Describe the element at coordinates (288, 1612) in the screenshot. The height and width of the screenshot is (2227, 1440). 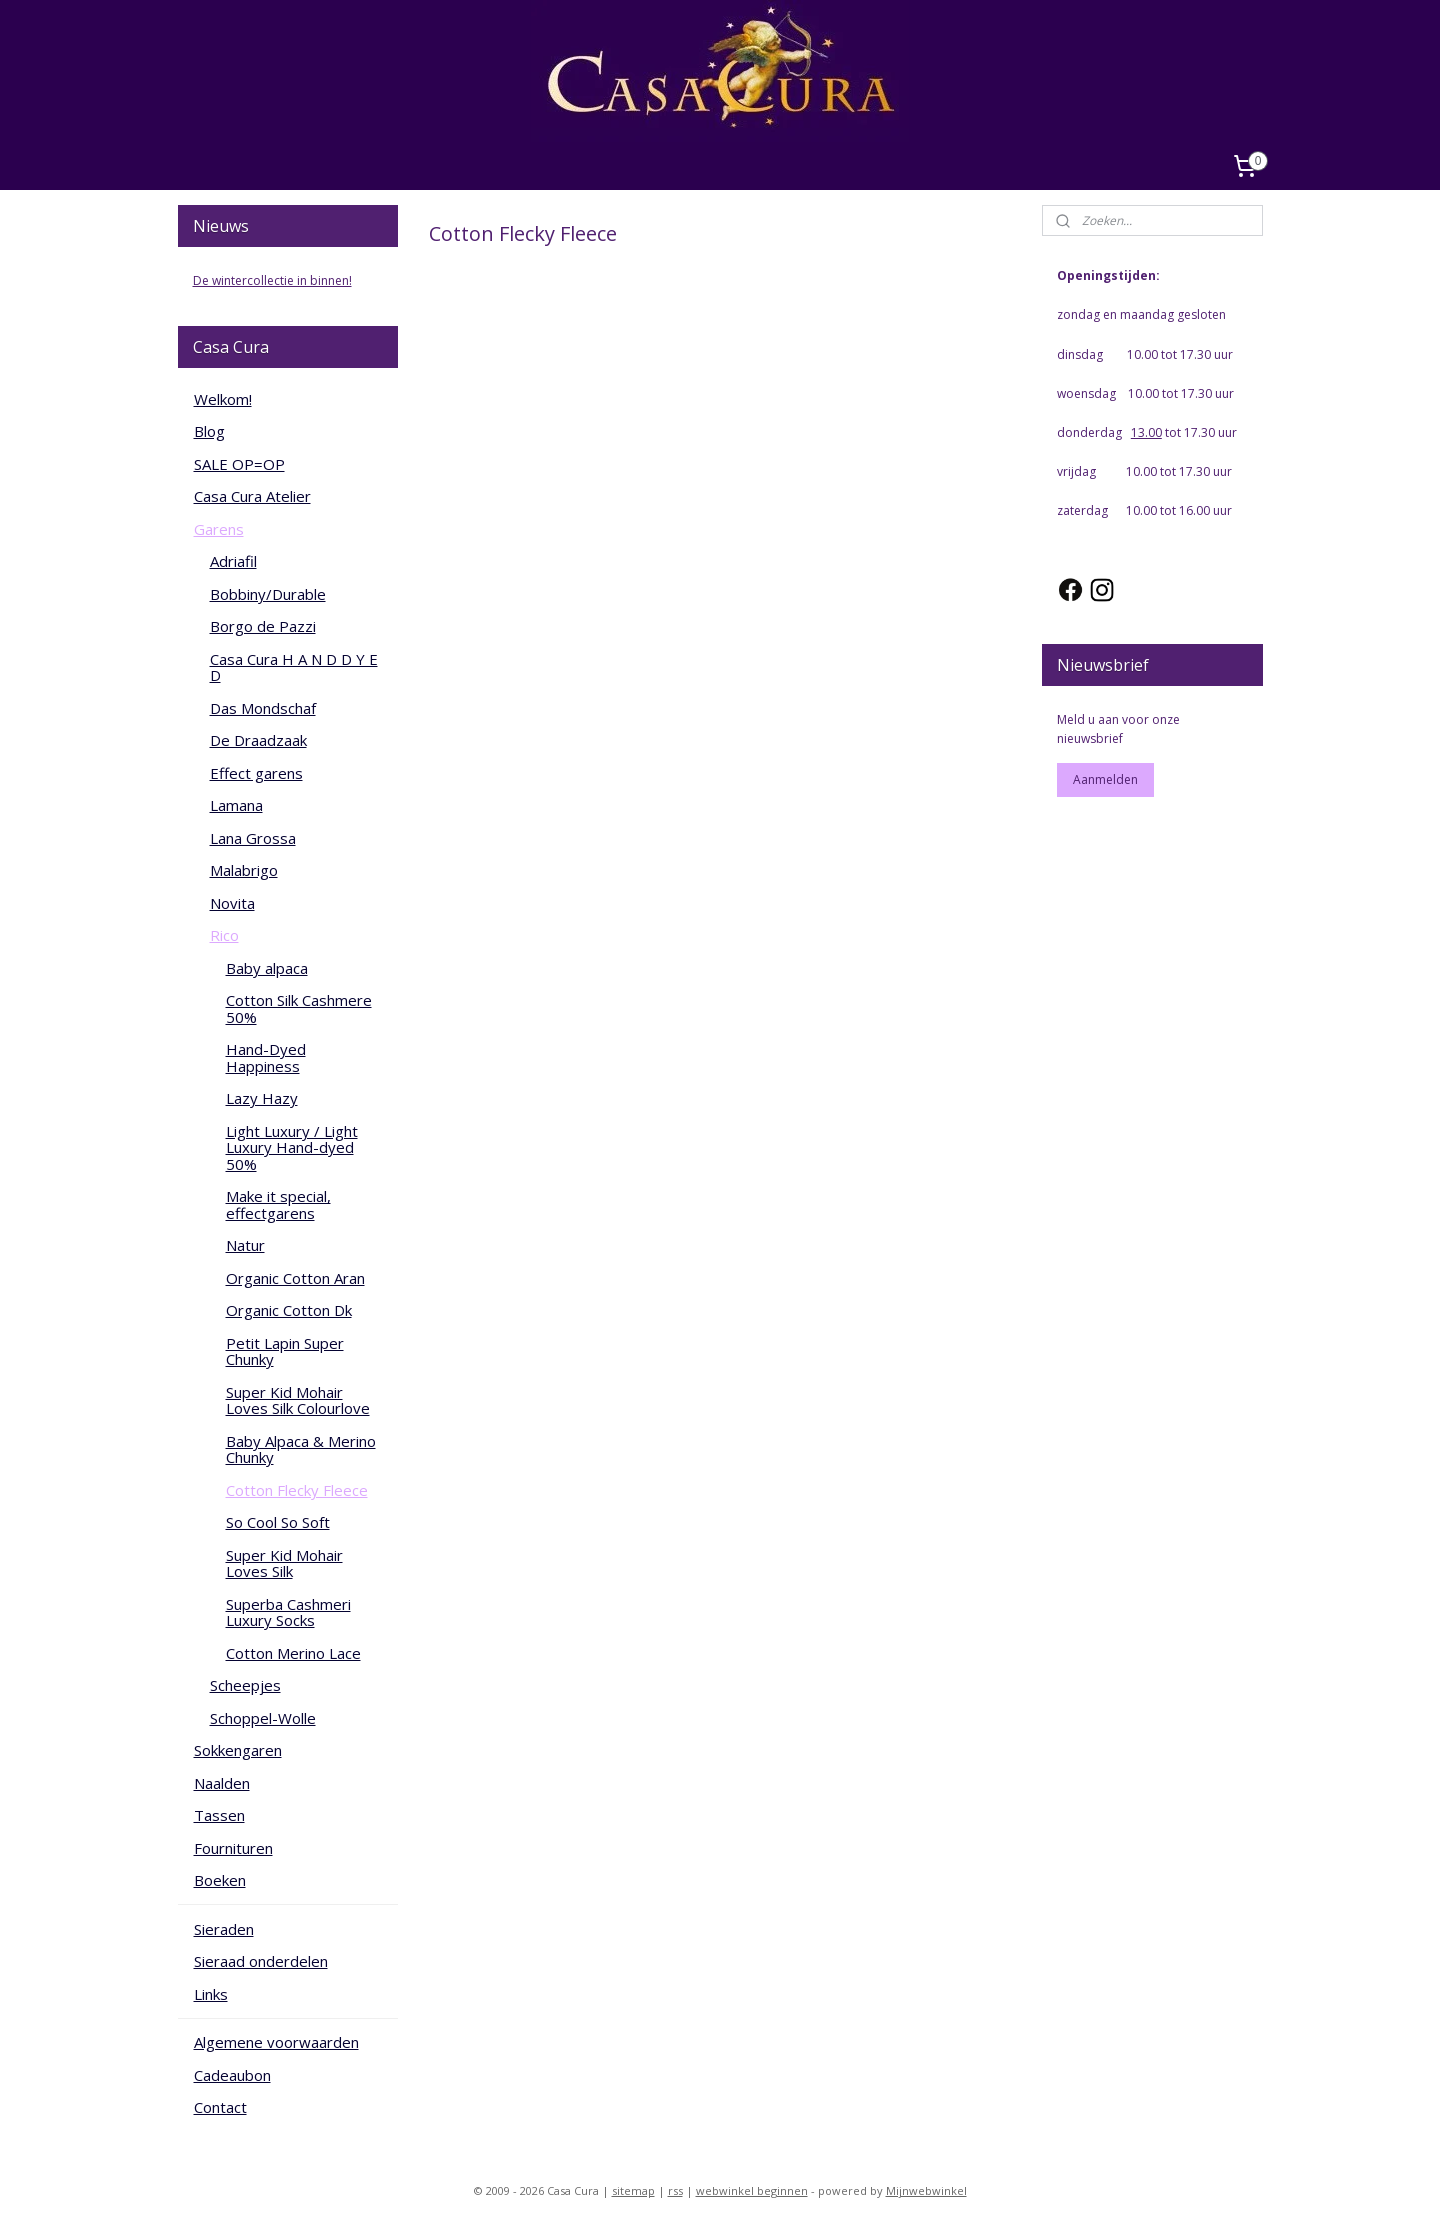
I see `Superba Cashmeri Luxury Socks` at that location.